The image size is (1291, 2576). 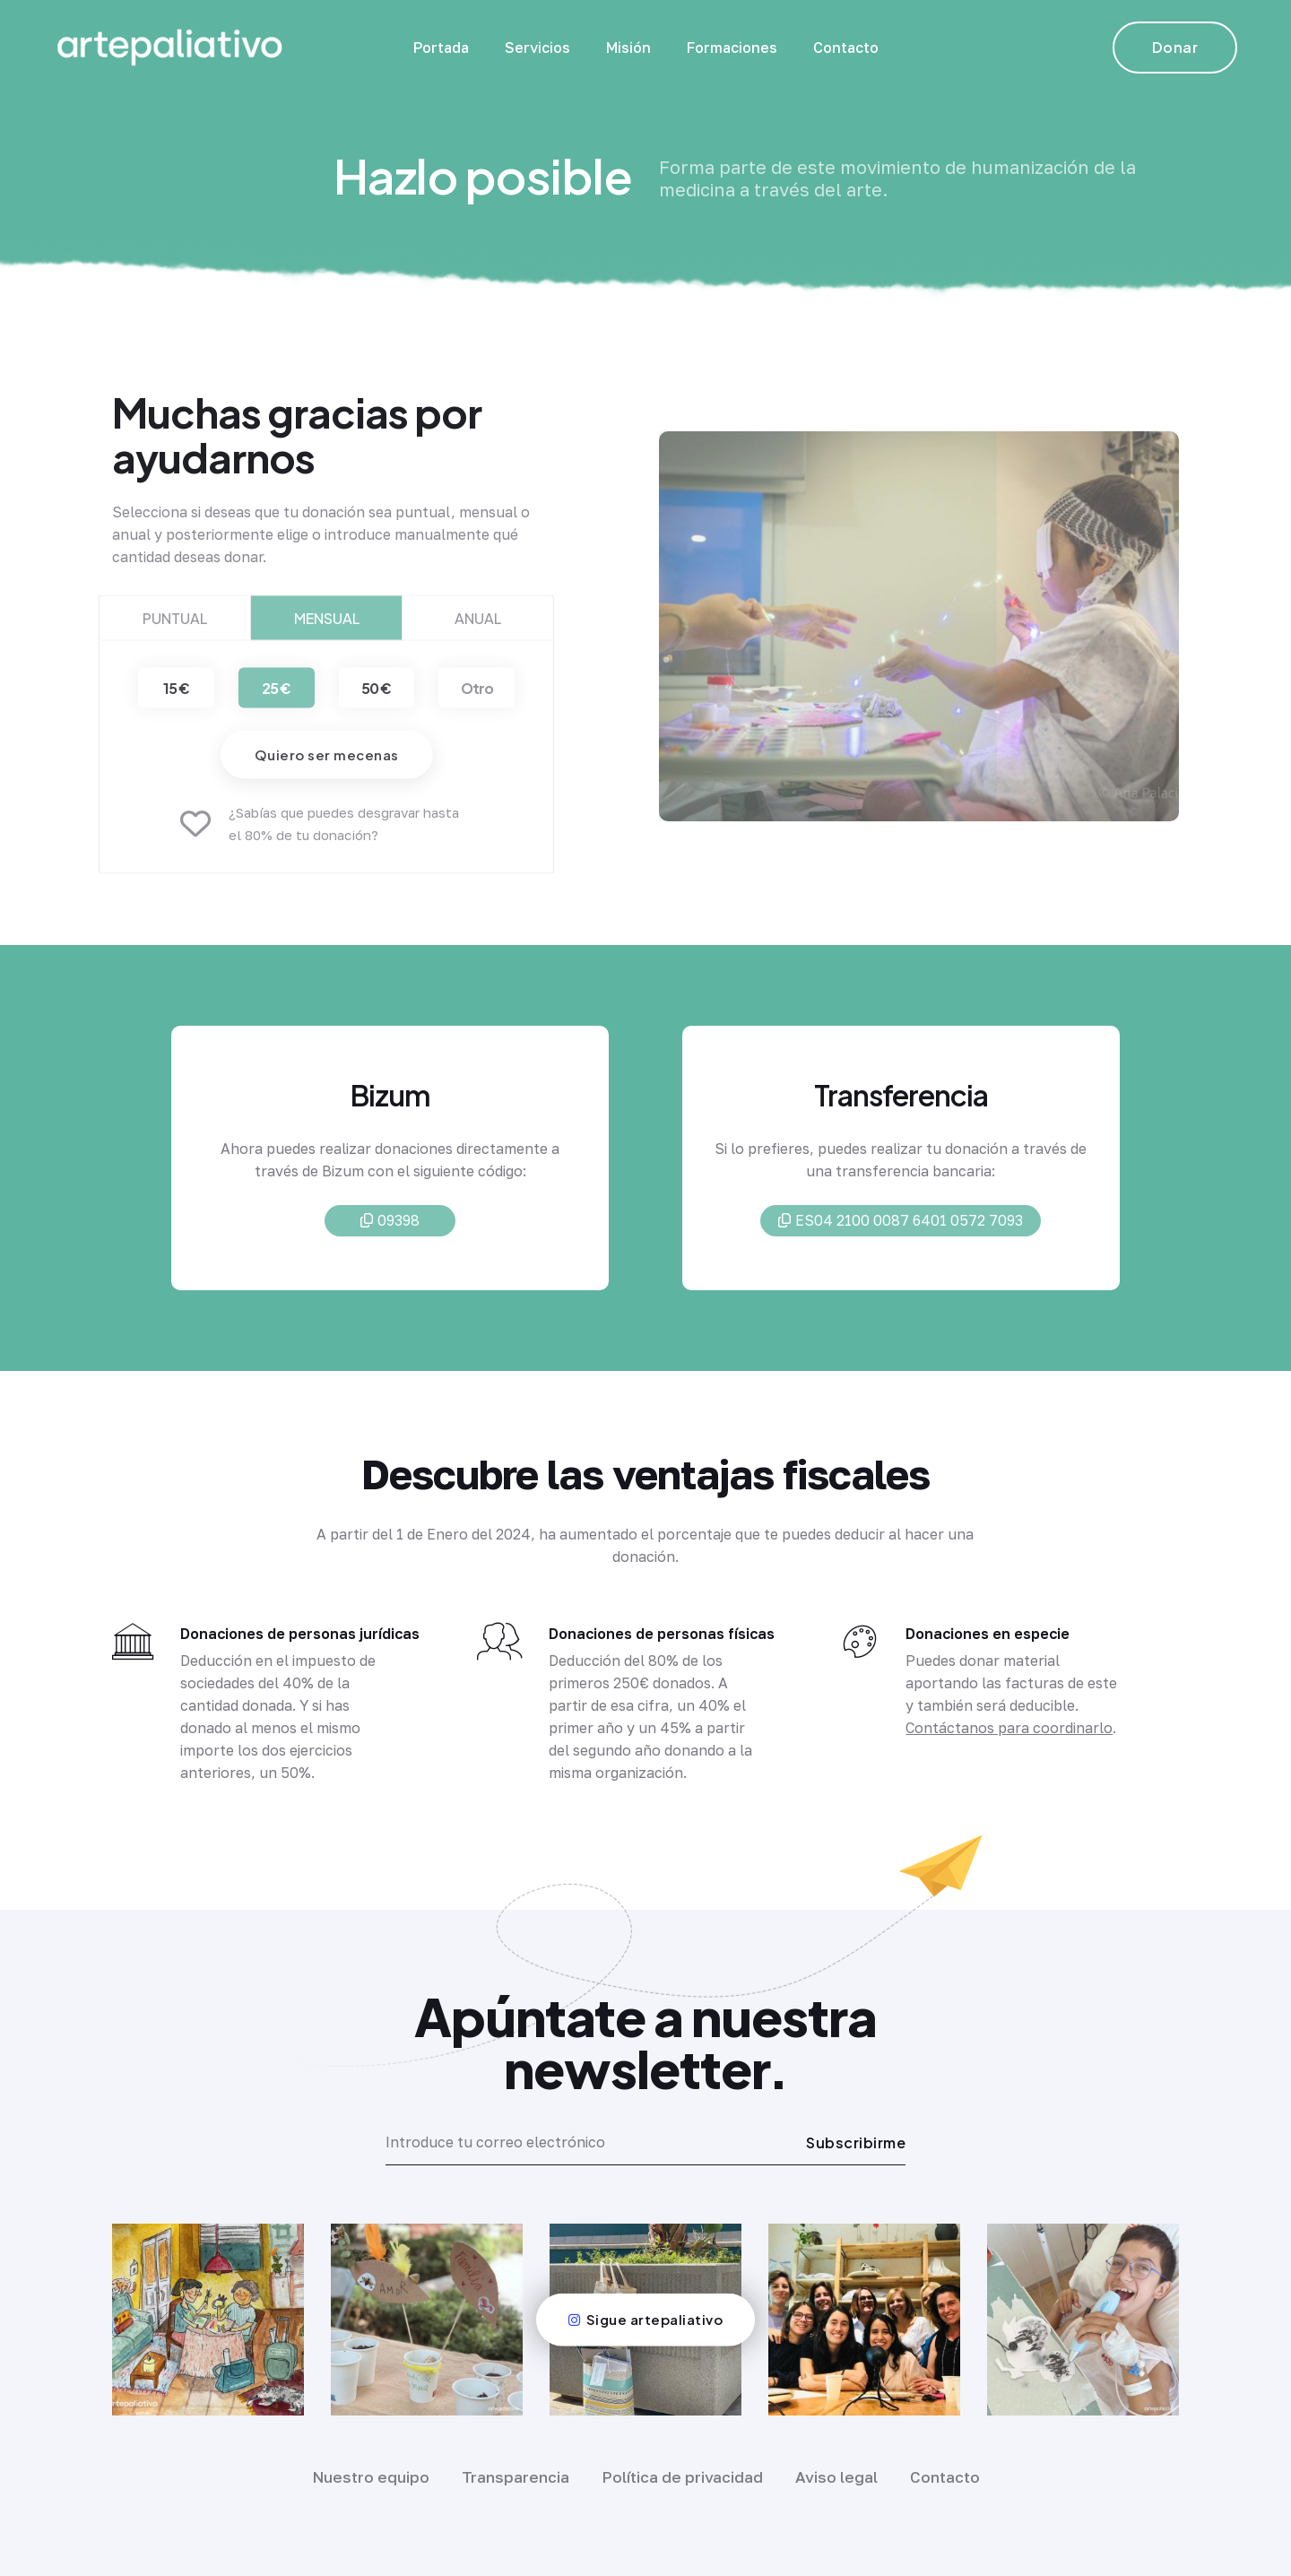 I want to click on Puntual [tab], so click(x=175, y=632).